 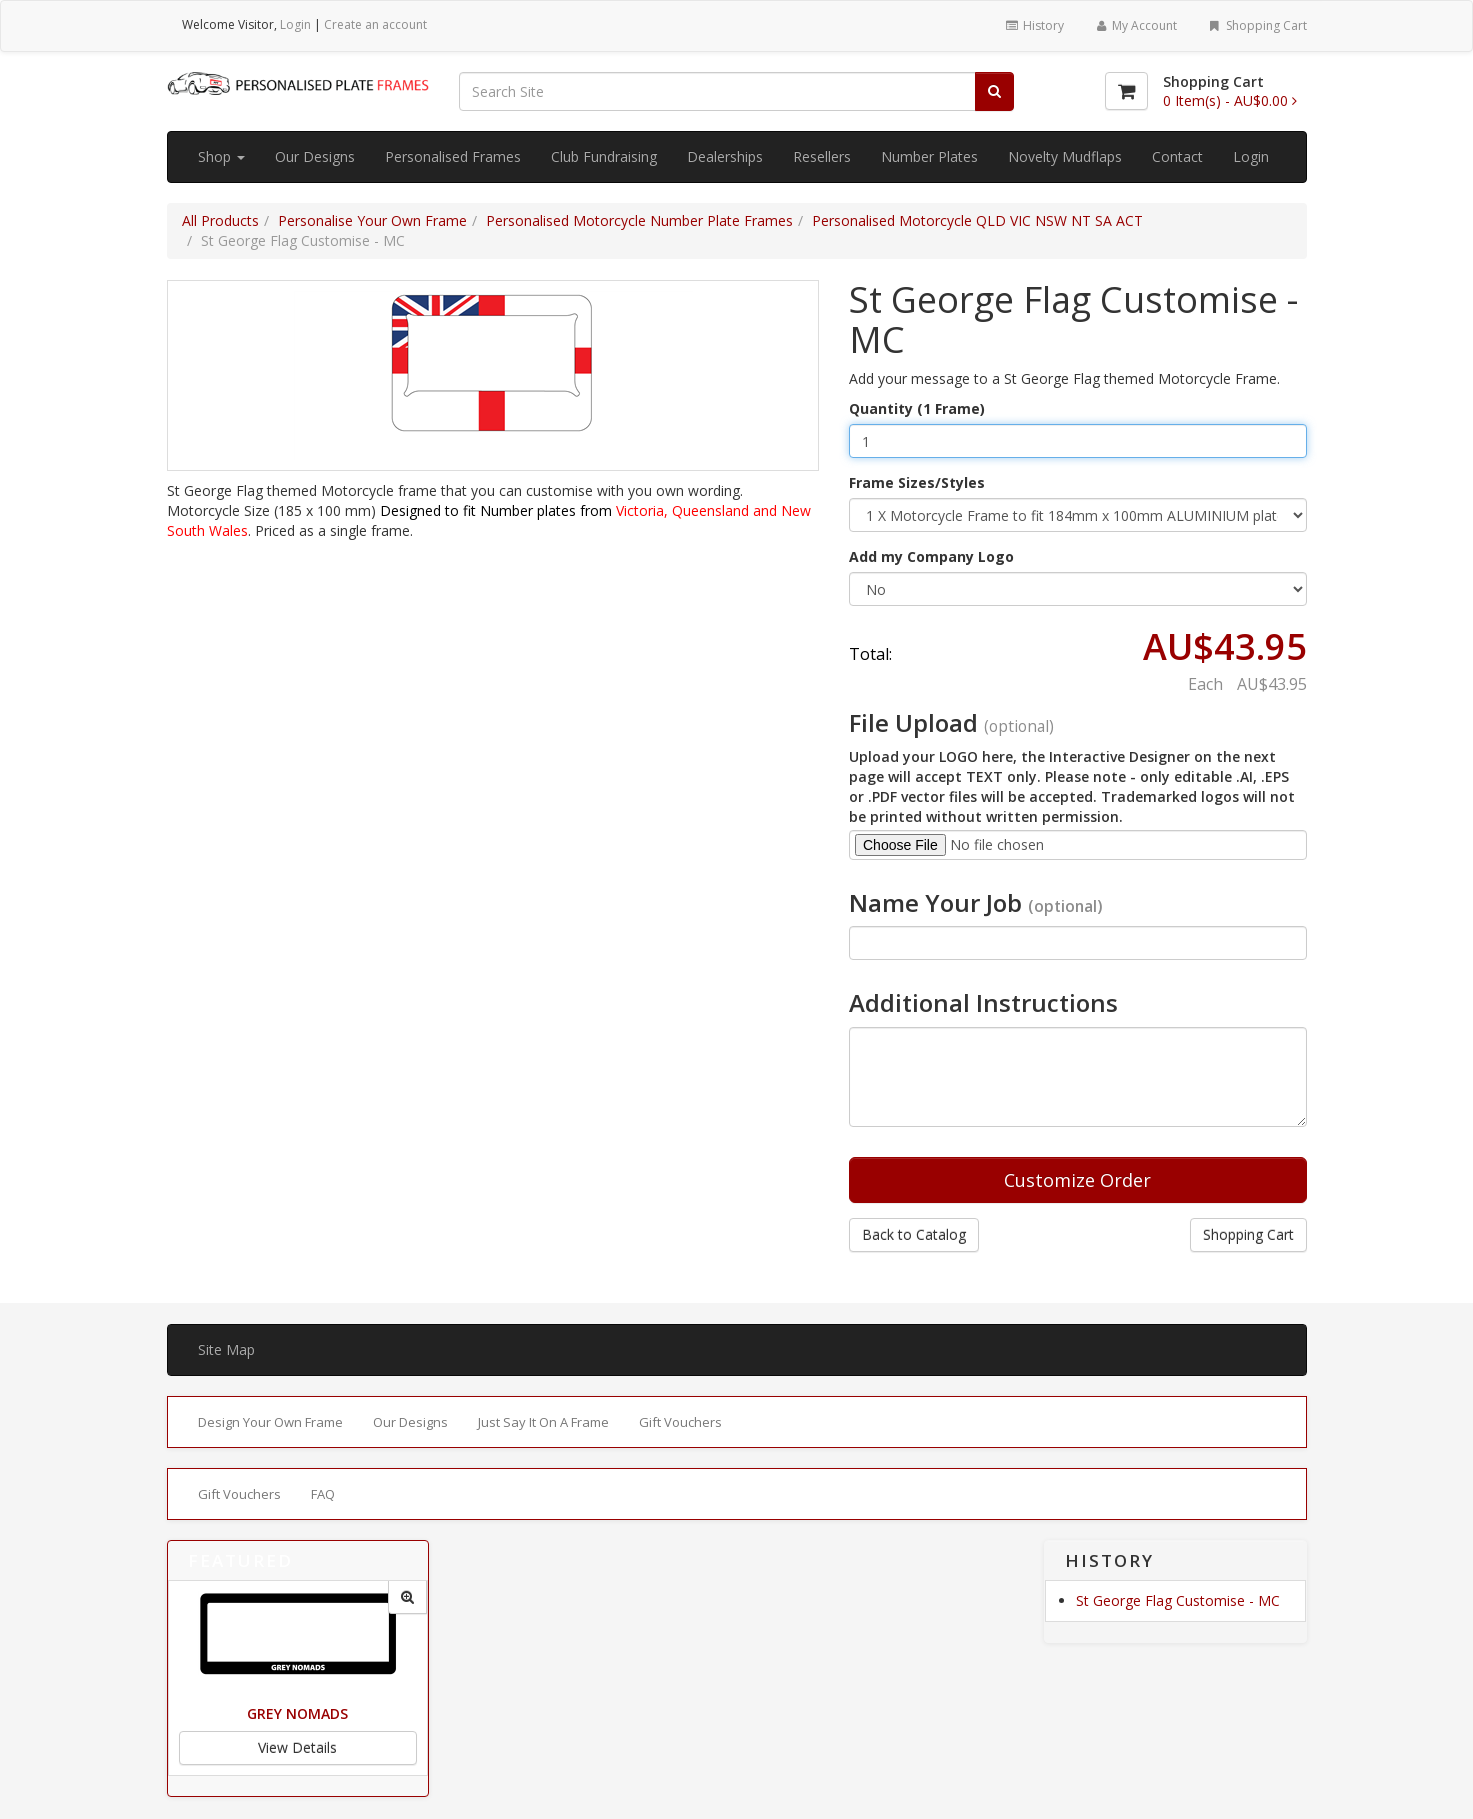 What do you see at coordinates (977, 220) in the screenshot?
I see `Personalised Motorcycle QLD VIC NSW NT SA ACT` at bounding box center [977, 220].